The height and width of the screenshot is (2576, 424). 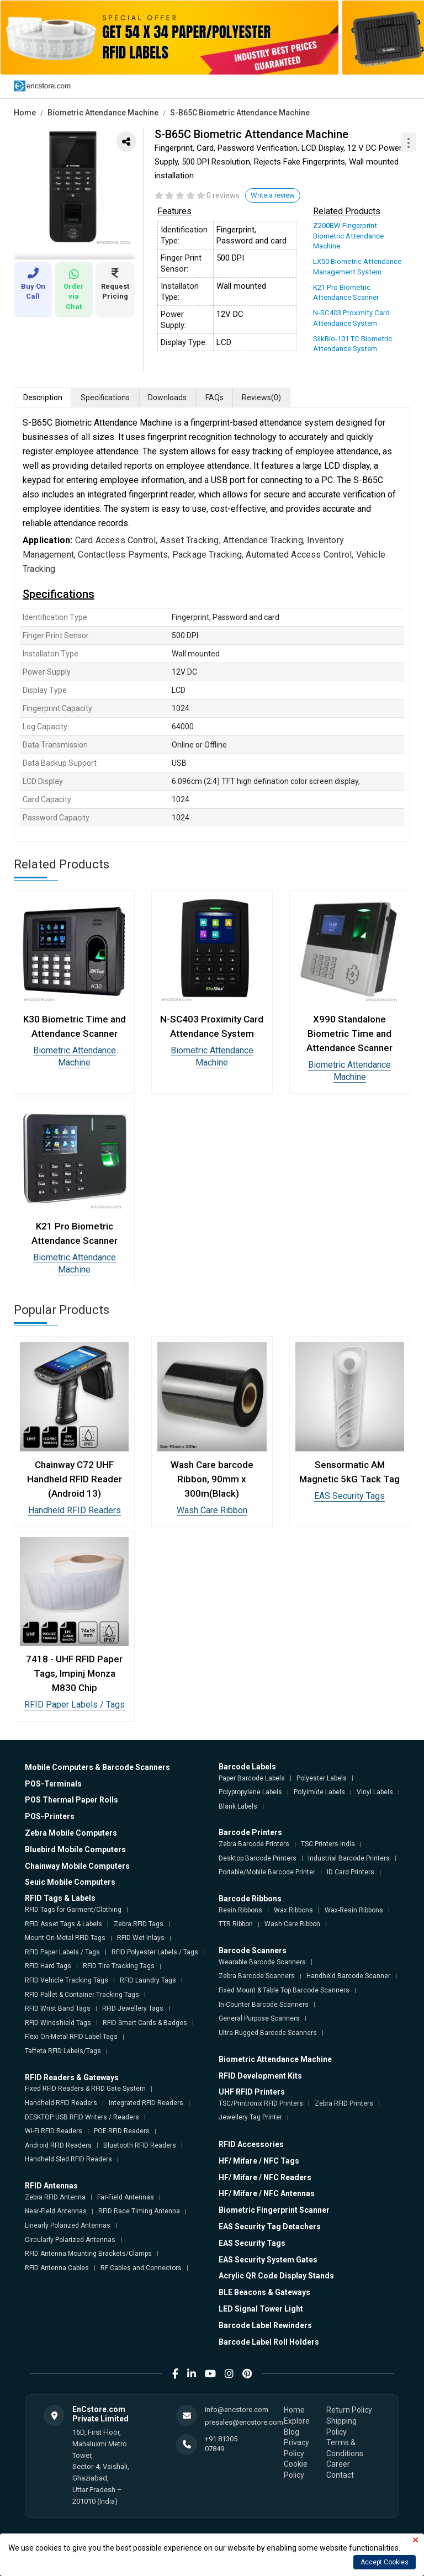 What do you see at coordinates (119, 1965) in the screenshot?
I see `RFID Tire Tracking Tags` at bounding box center [119, 1965].